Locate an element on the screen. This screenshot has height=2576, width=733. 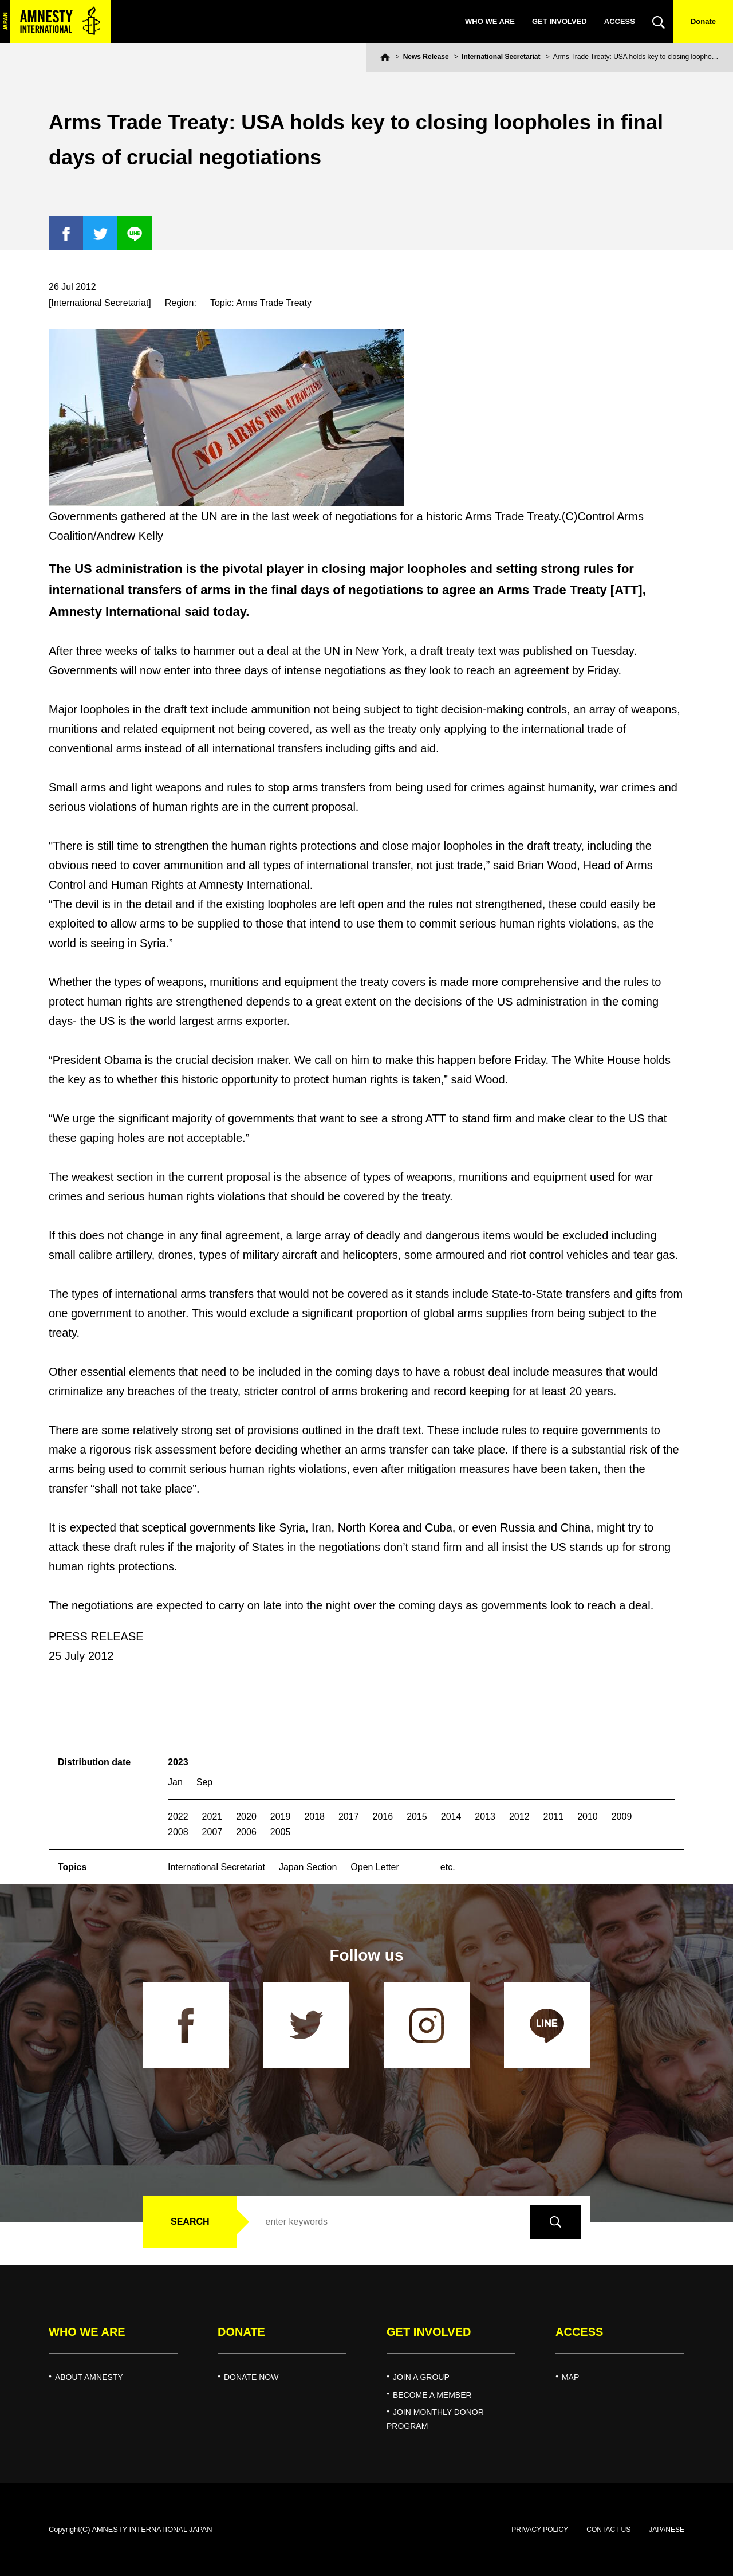
News Release is located at coordinates (426, 57).